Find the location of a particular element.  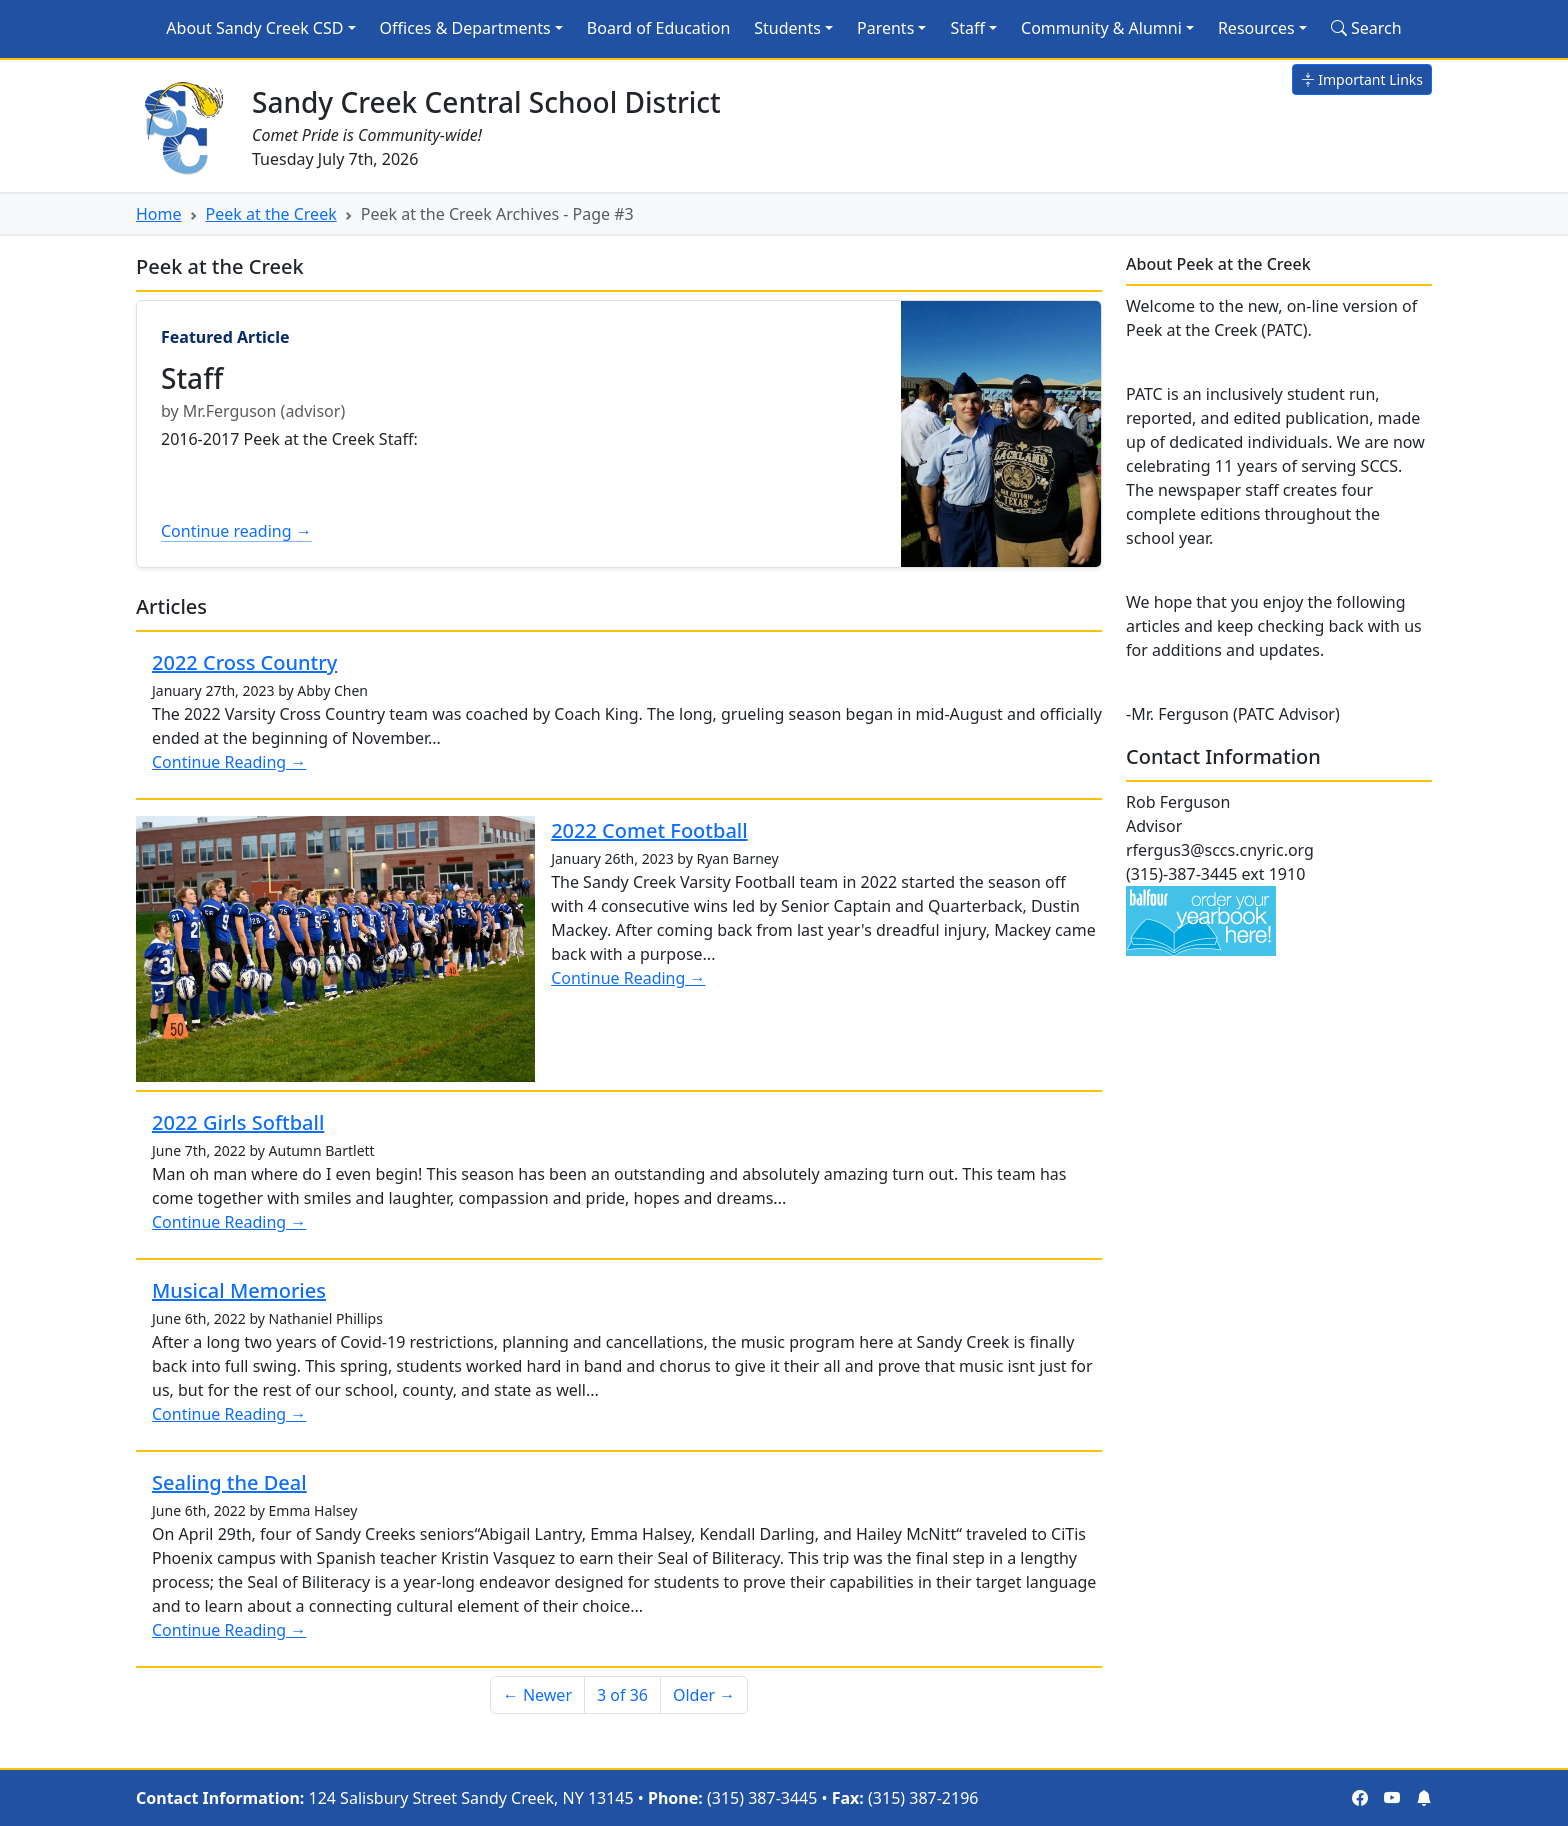

Community & Alumni [button] is located at coordinates (1101, 28).